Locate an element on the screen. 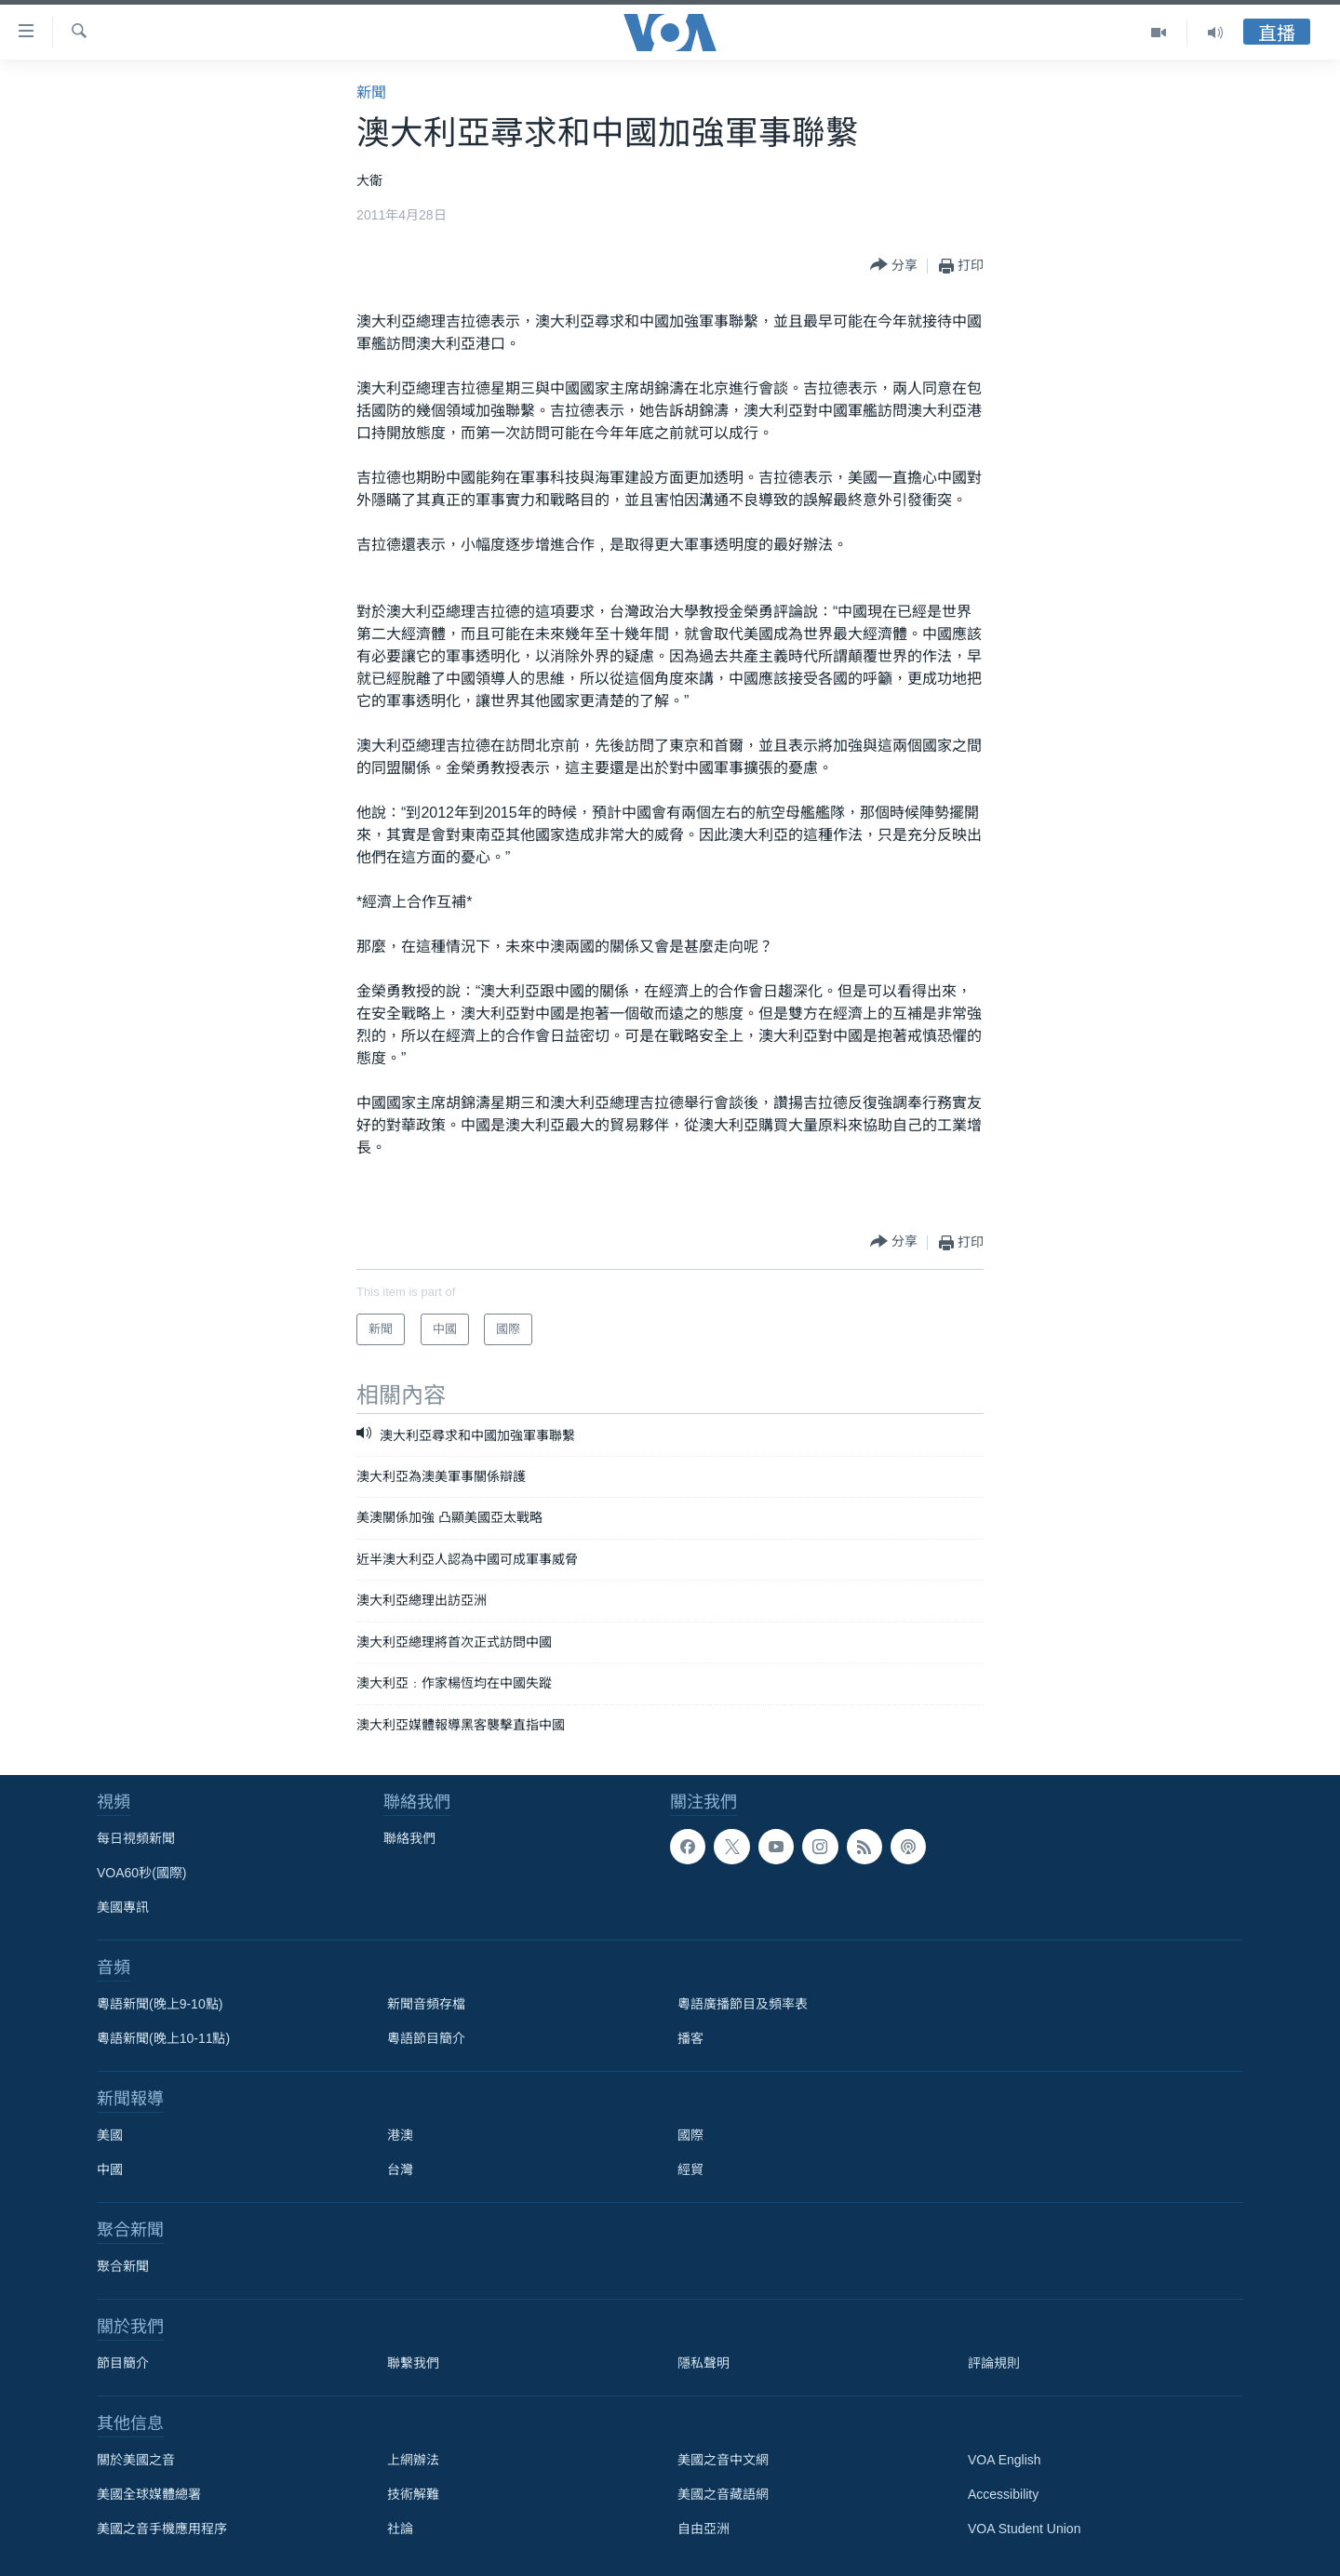 The image size is (1340, 2576). VOA Student Union is located at coordinates (1024, 2528).